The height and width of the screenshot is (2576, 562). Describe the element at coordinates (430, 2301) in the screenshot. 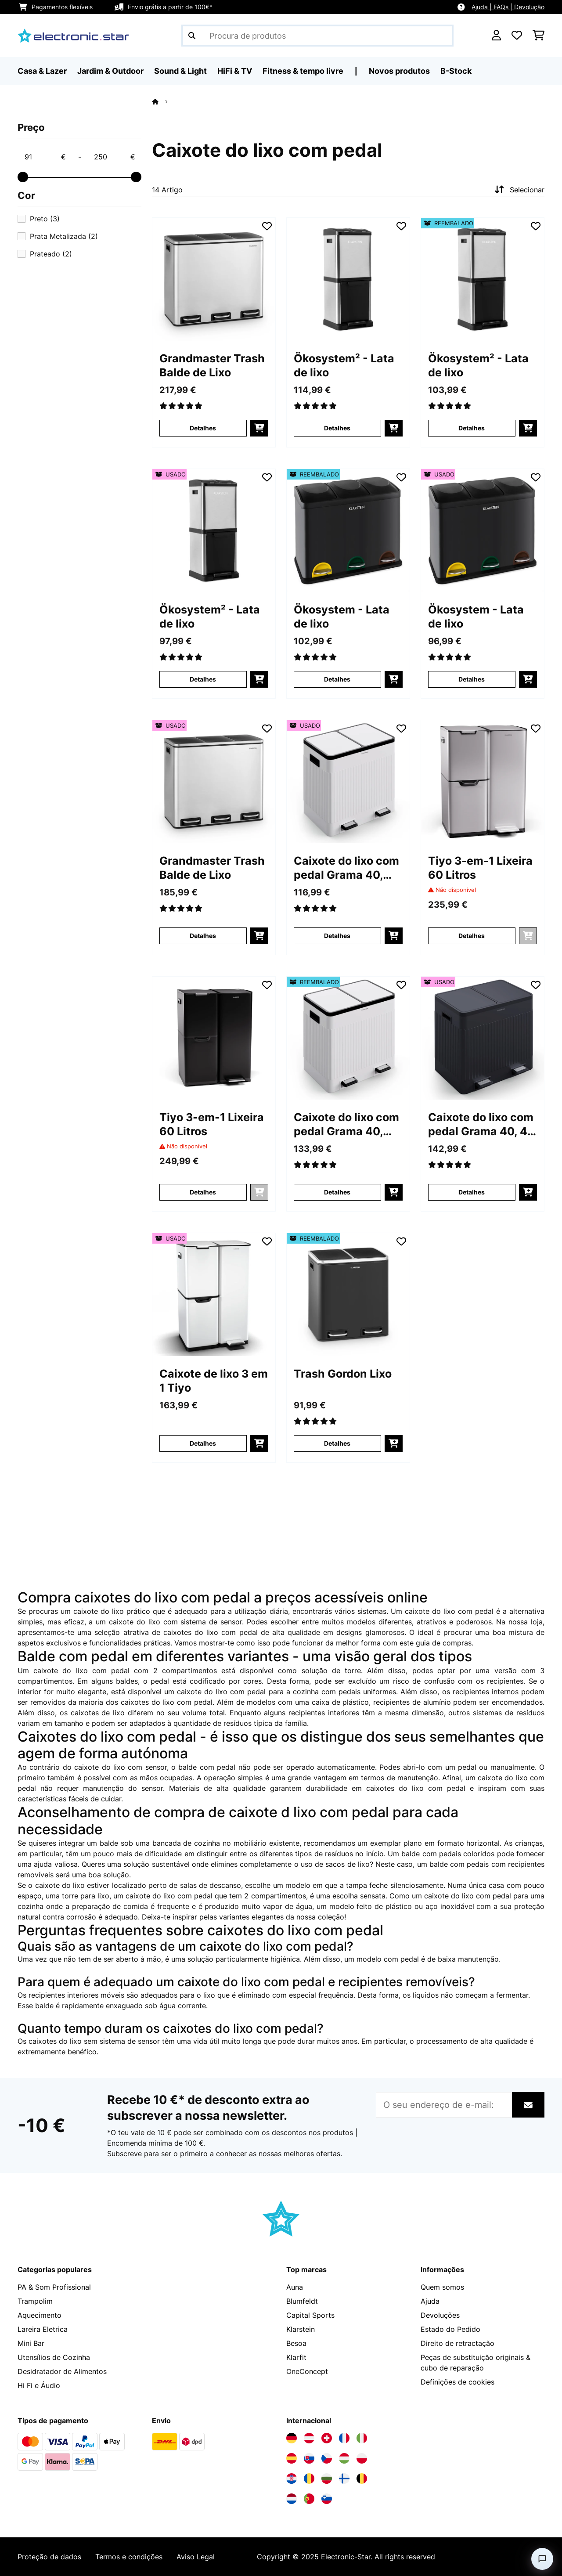

I see `Ajuda` at that location.